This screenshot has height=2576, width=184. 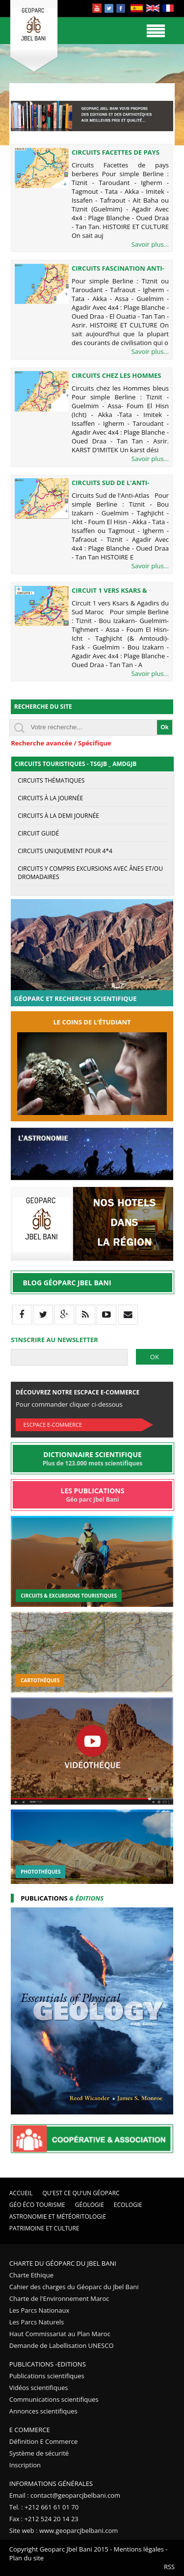 What do you see at coordinates (61, 743) in the screenshot?
I see `Recherche avancée / Spécifique` at bounding box center [61, 743].